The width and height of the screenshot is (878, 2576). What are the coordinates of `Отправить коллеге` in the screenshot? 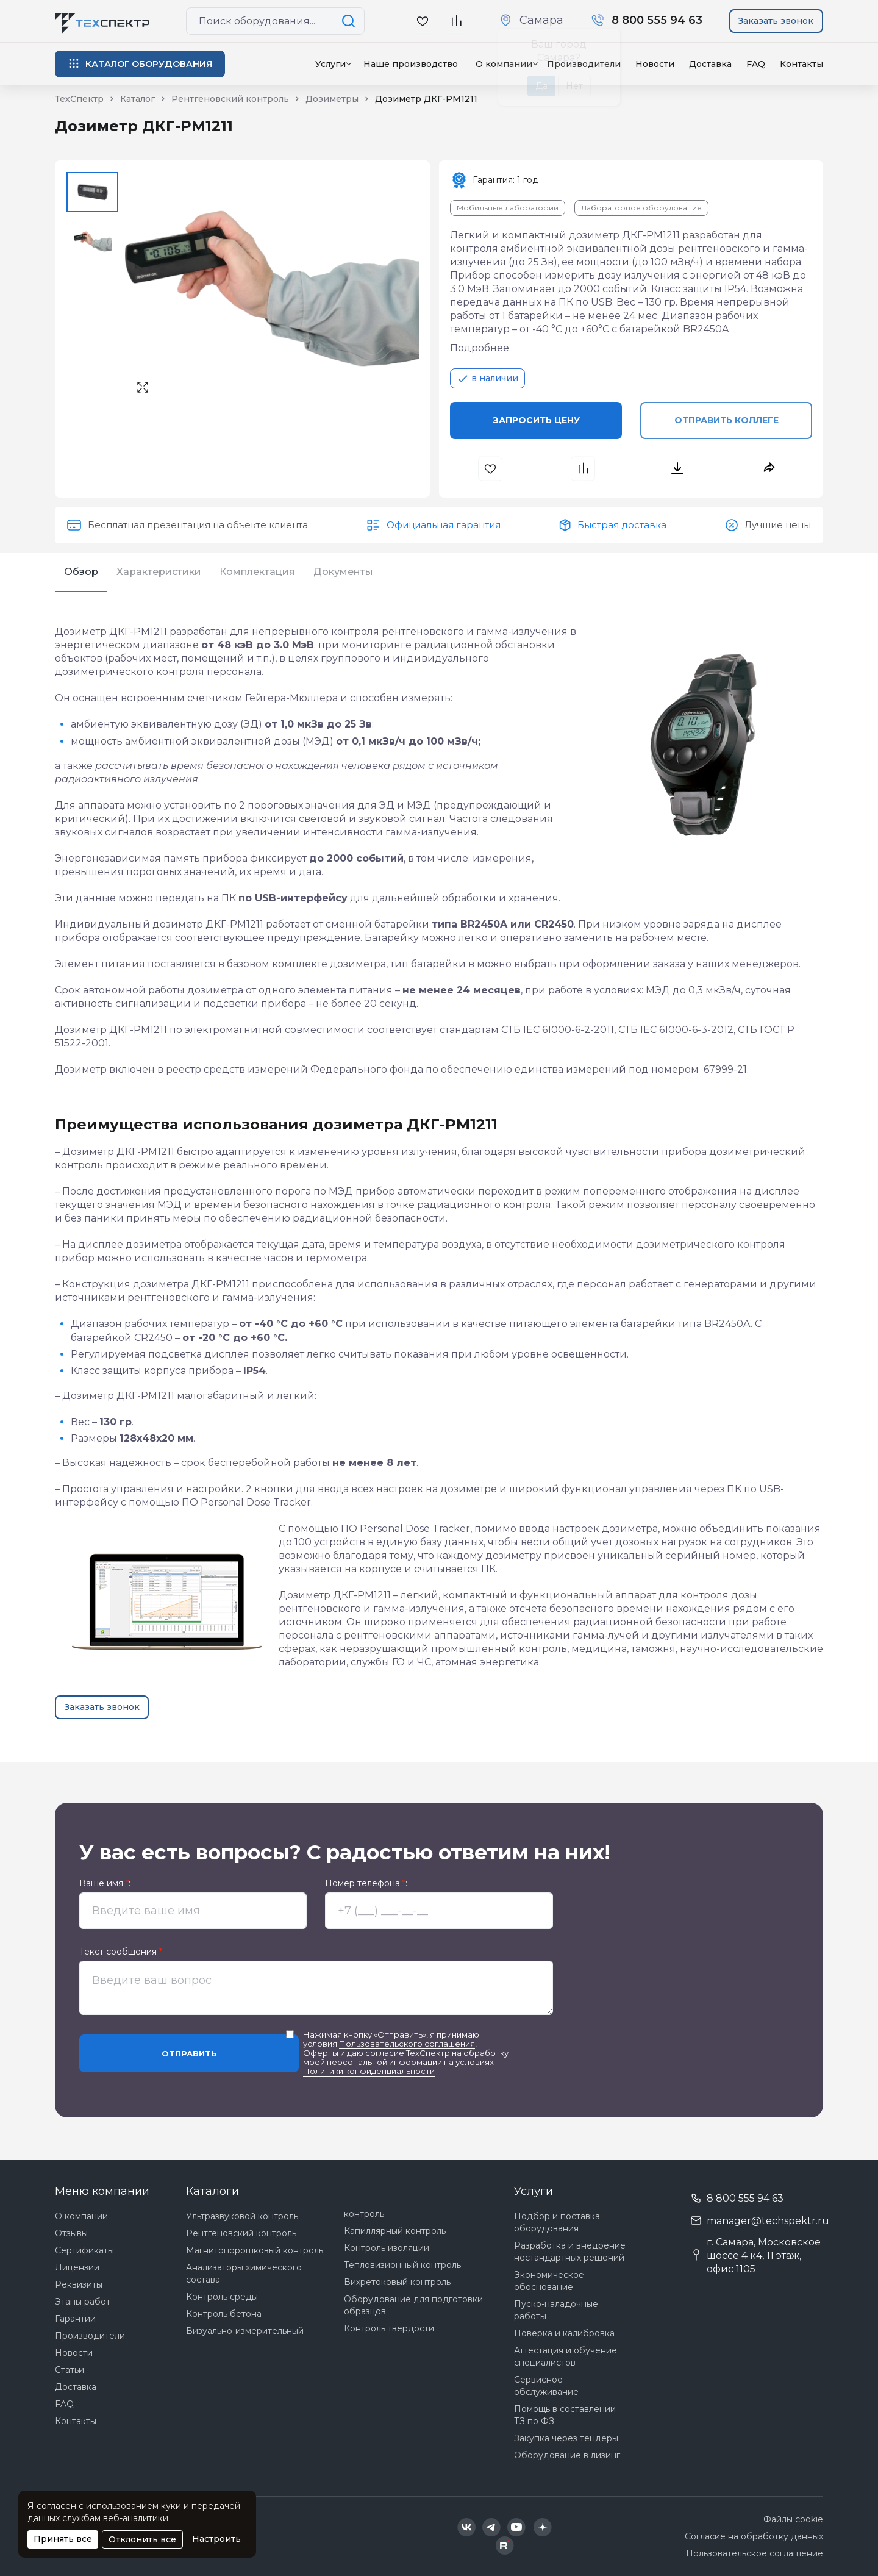 It's located at (726, 420).